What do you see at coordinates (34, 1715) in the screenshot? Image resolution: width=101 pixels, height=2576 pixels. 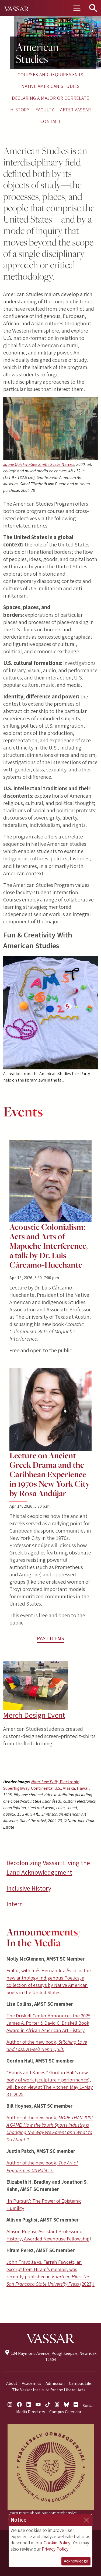 I see `Merch Design Event` at bounding box center [34, 1715].